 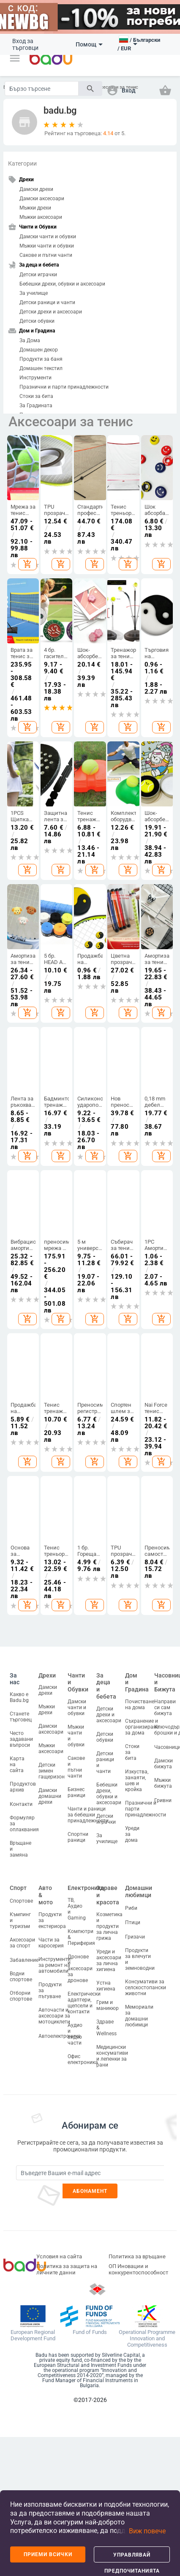 I want to click on Политика за защита на личните данни, so click(x=66, y=2269).